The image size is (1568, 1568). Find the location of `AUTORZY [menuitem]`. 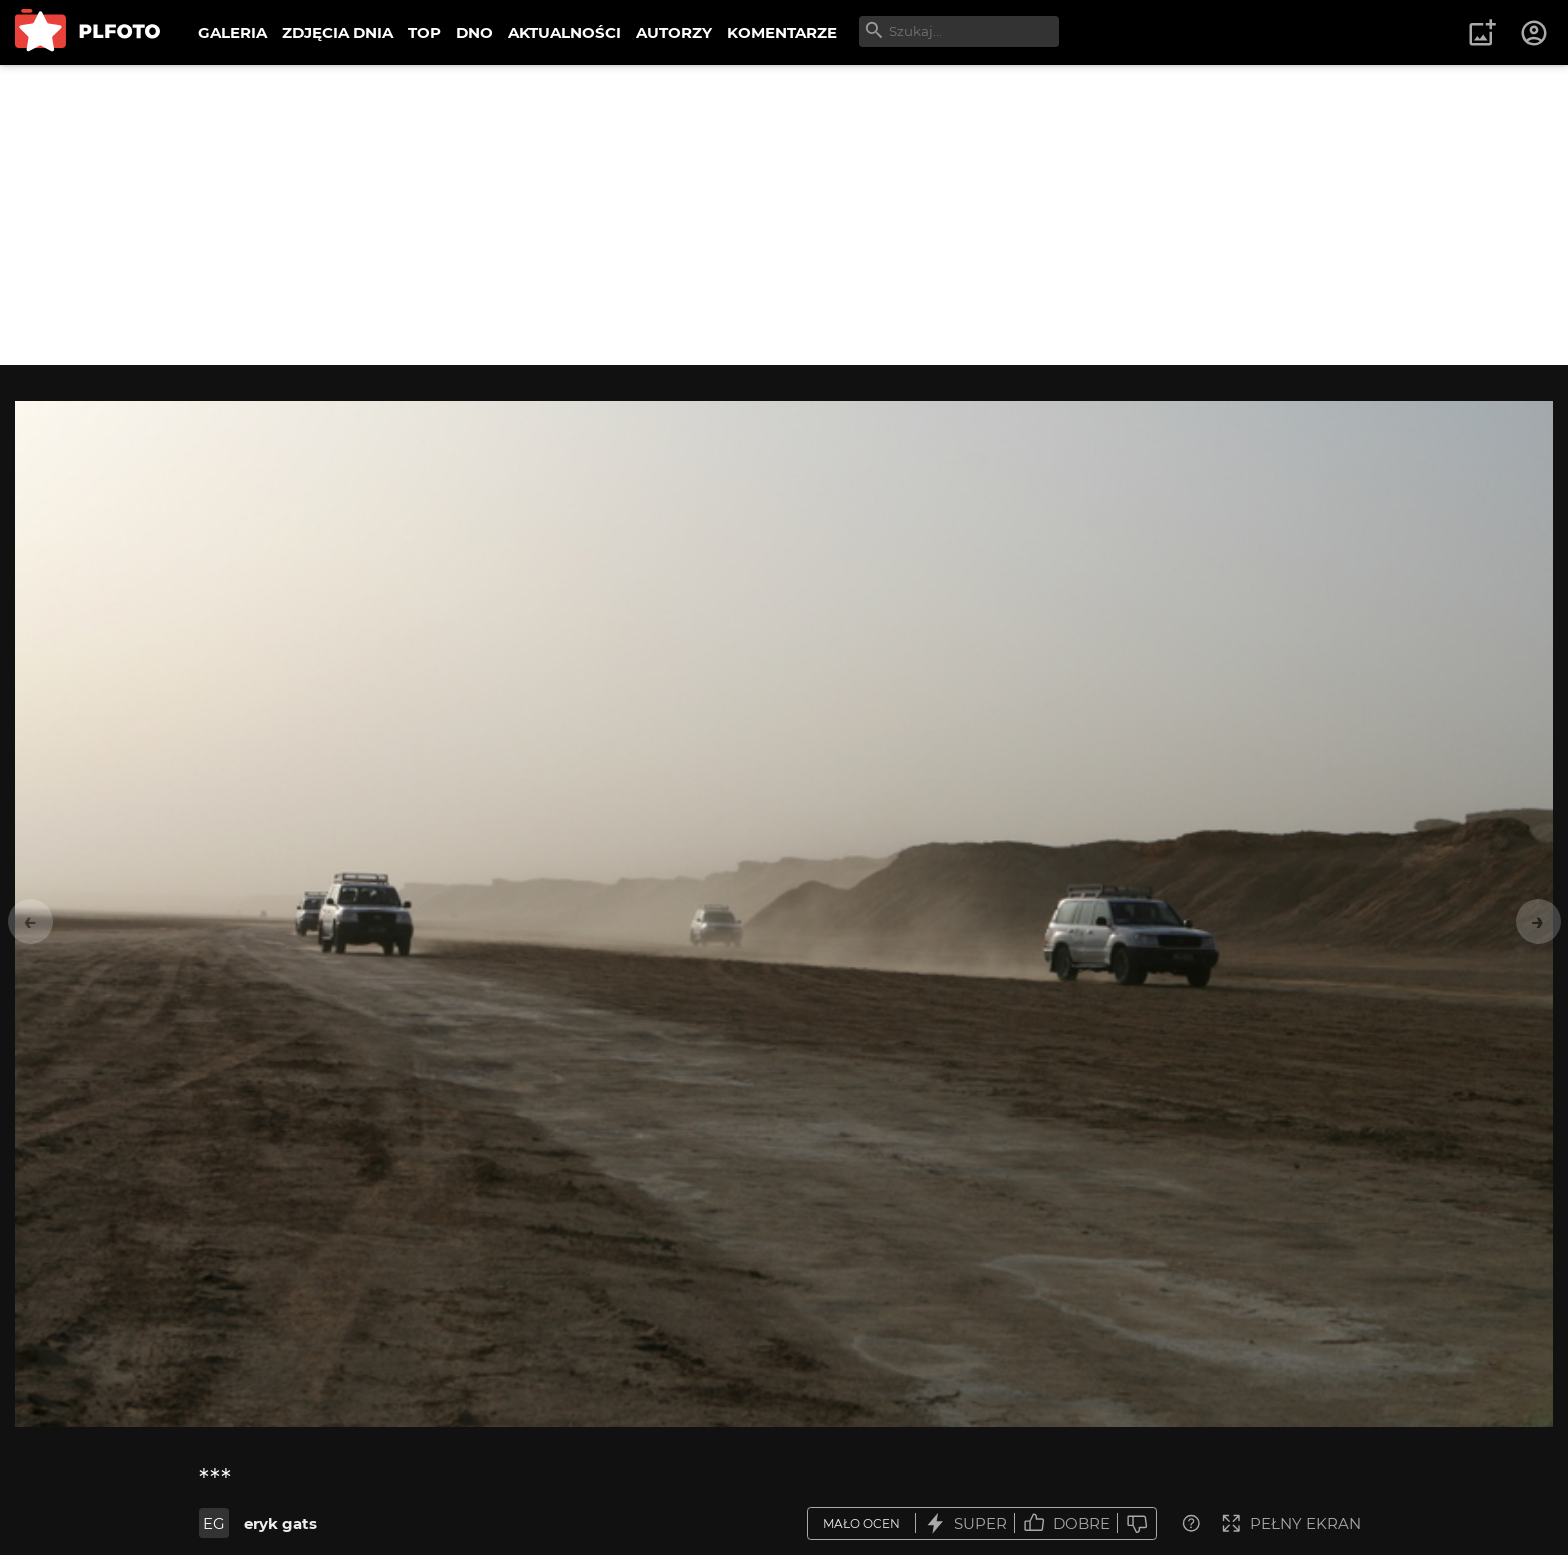

AUTORZY [menuitem] is located at coordinates (674, 32).